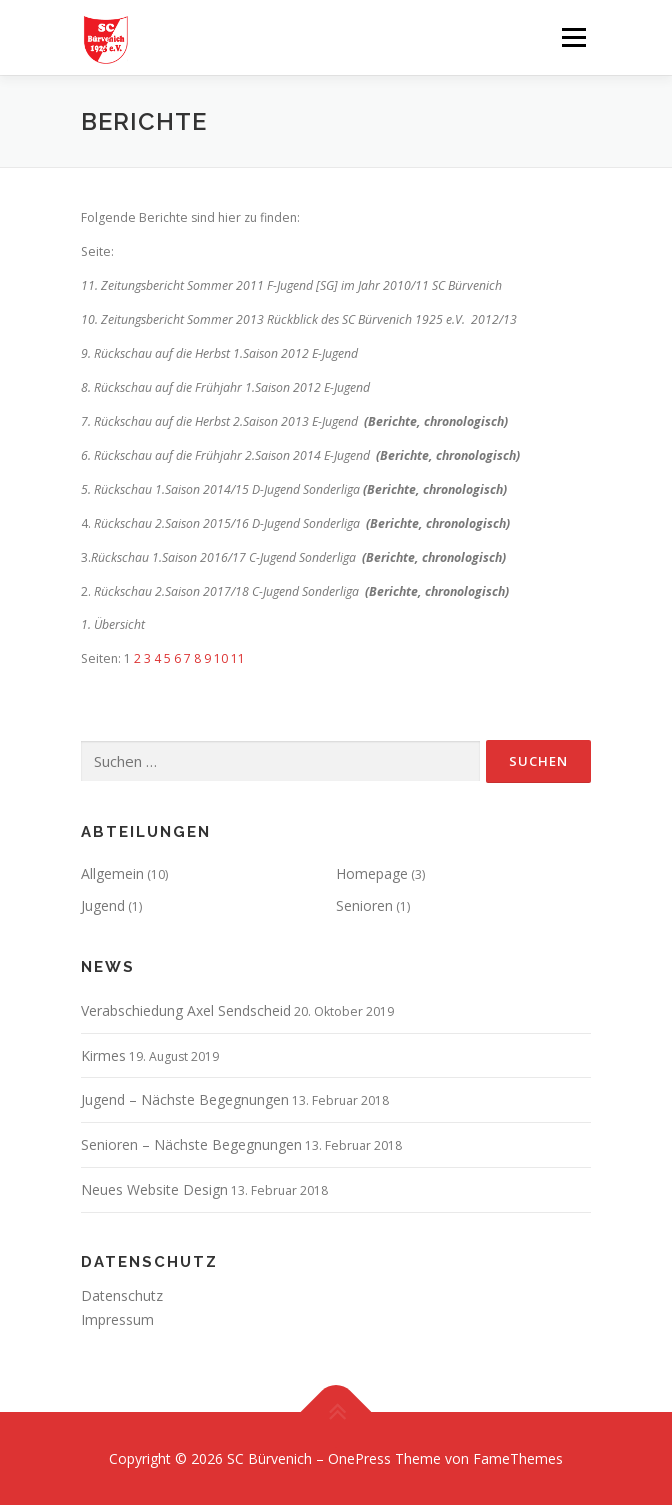 This screenshot has width=672, height=1505. What do you see at coordinates (154, 1189) in the screenshot?
I see `Neues Website Design` at bounding box center [154, 1189].